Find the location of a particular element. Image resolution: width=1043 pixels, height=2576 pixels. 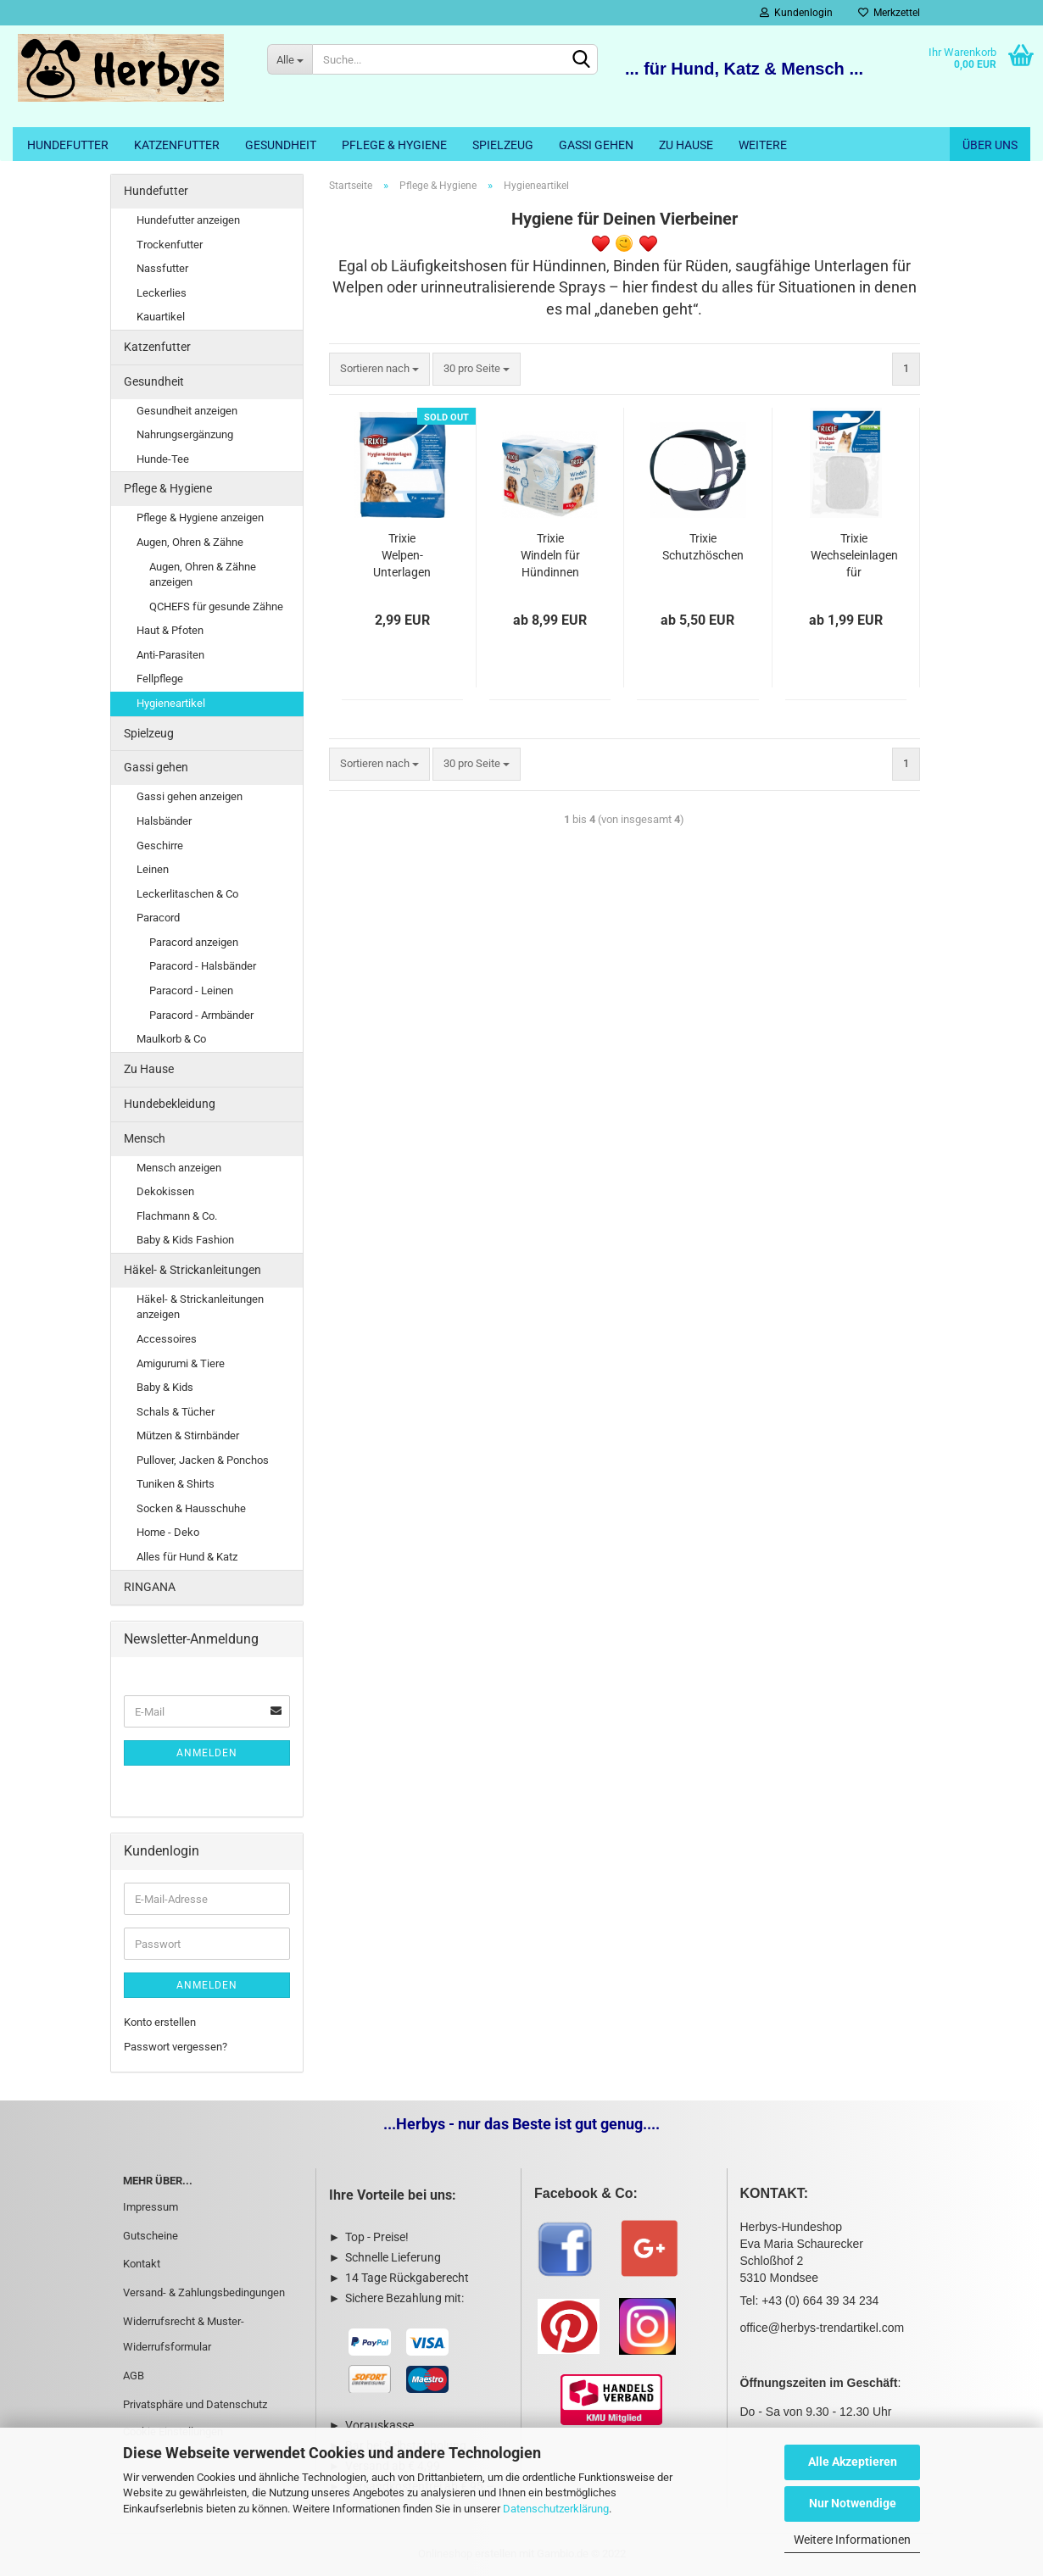

Nahrungsergänzung is located at coordinates (185, 434).